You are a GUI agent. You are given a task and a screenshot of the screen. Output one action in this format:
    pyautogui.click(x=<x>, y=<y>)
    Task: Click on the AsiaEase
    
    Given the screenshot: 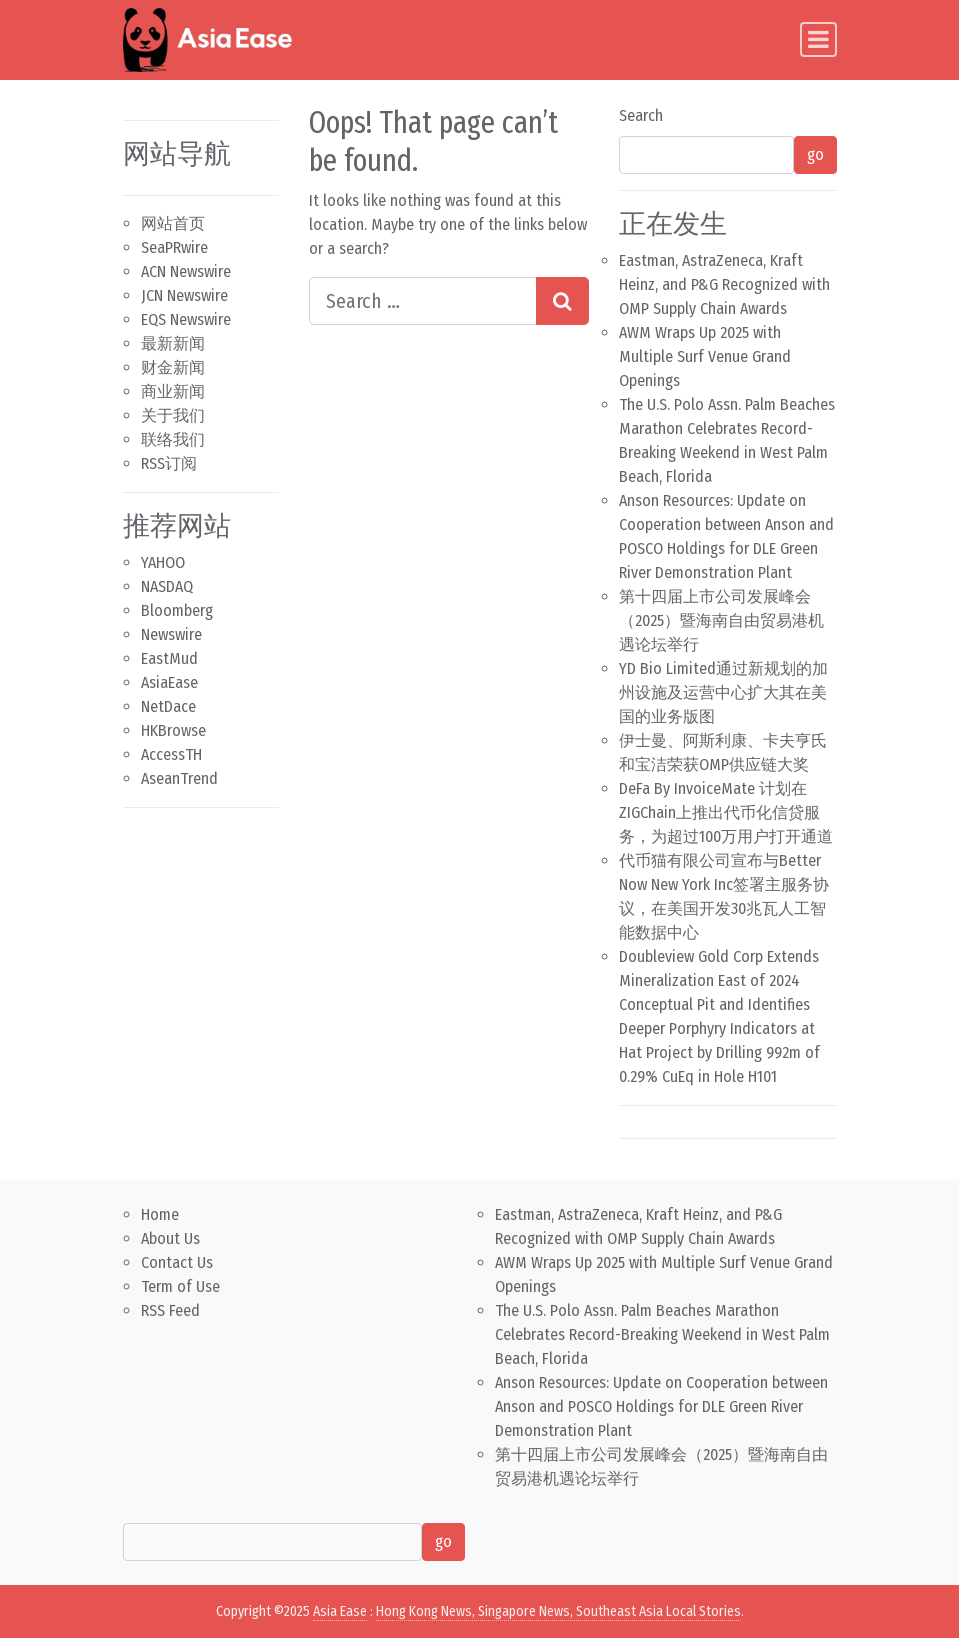 What is the action you would take?
    pyautogui.click(x=169, y=682)
    